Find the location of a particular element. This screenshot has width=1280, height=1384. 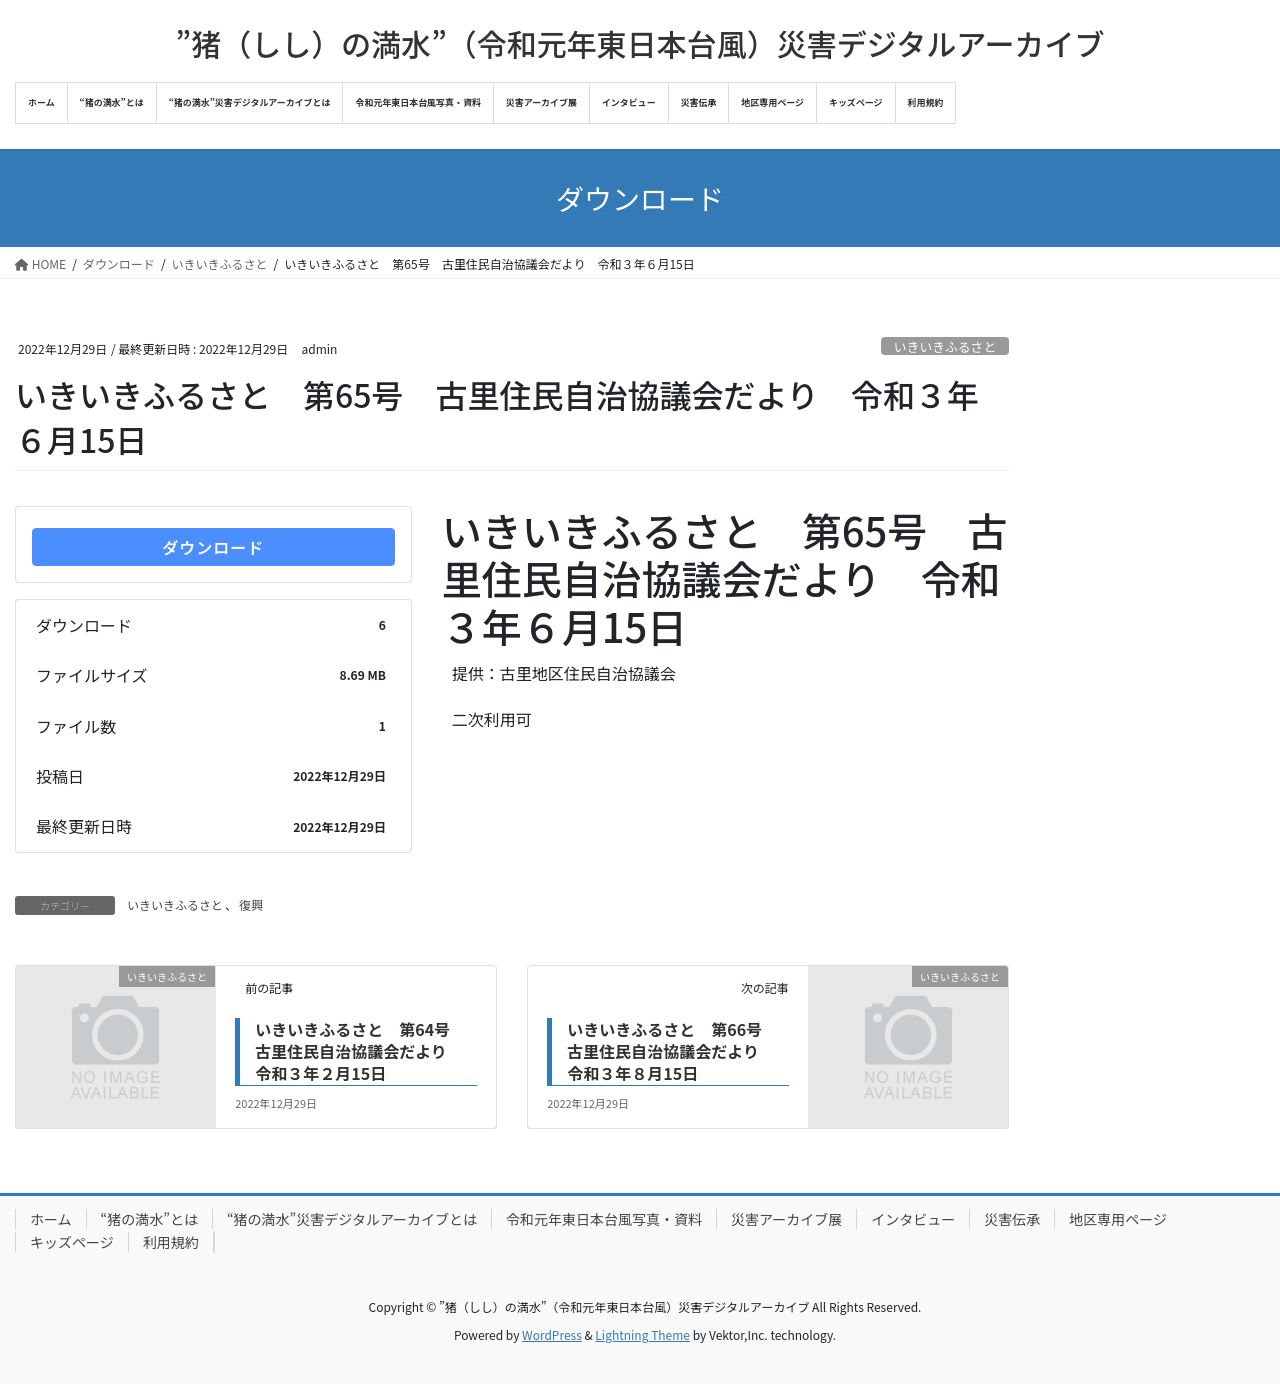

“猪の満水”とは is located at coordinates (149, 1219).